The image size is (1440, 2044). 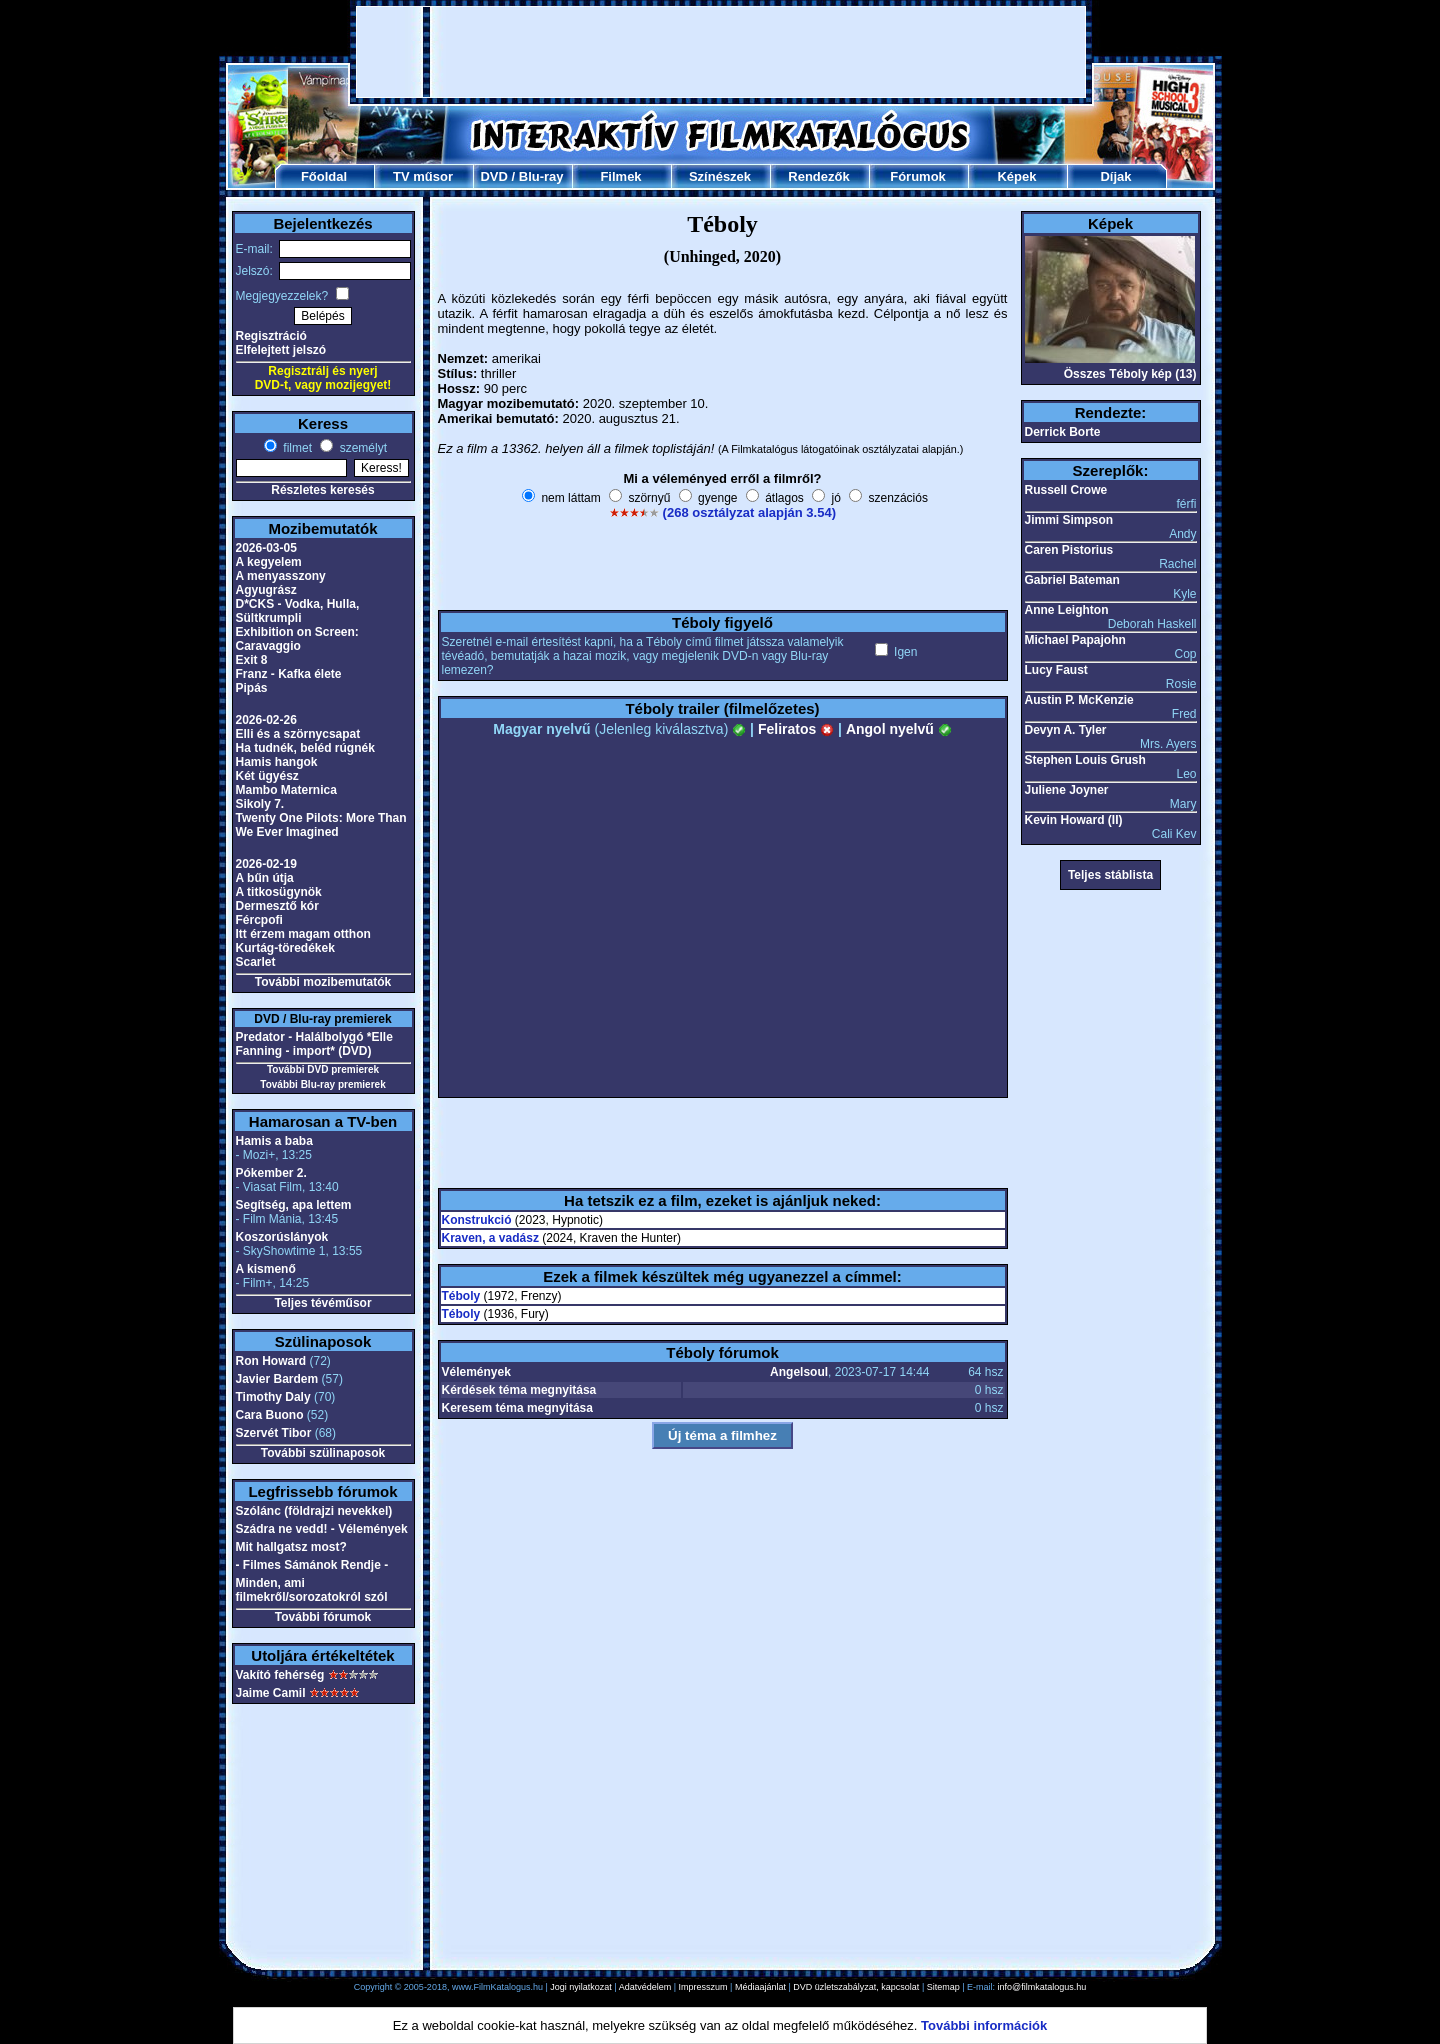 What do you see at coordinates (461, 1296) in the screenshot?
I see `Téboly` at bounding box center [461, 1296].